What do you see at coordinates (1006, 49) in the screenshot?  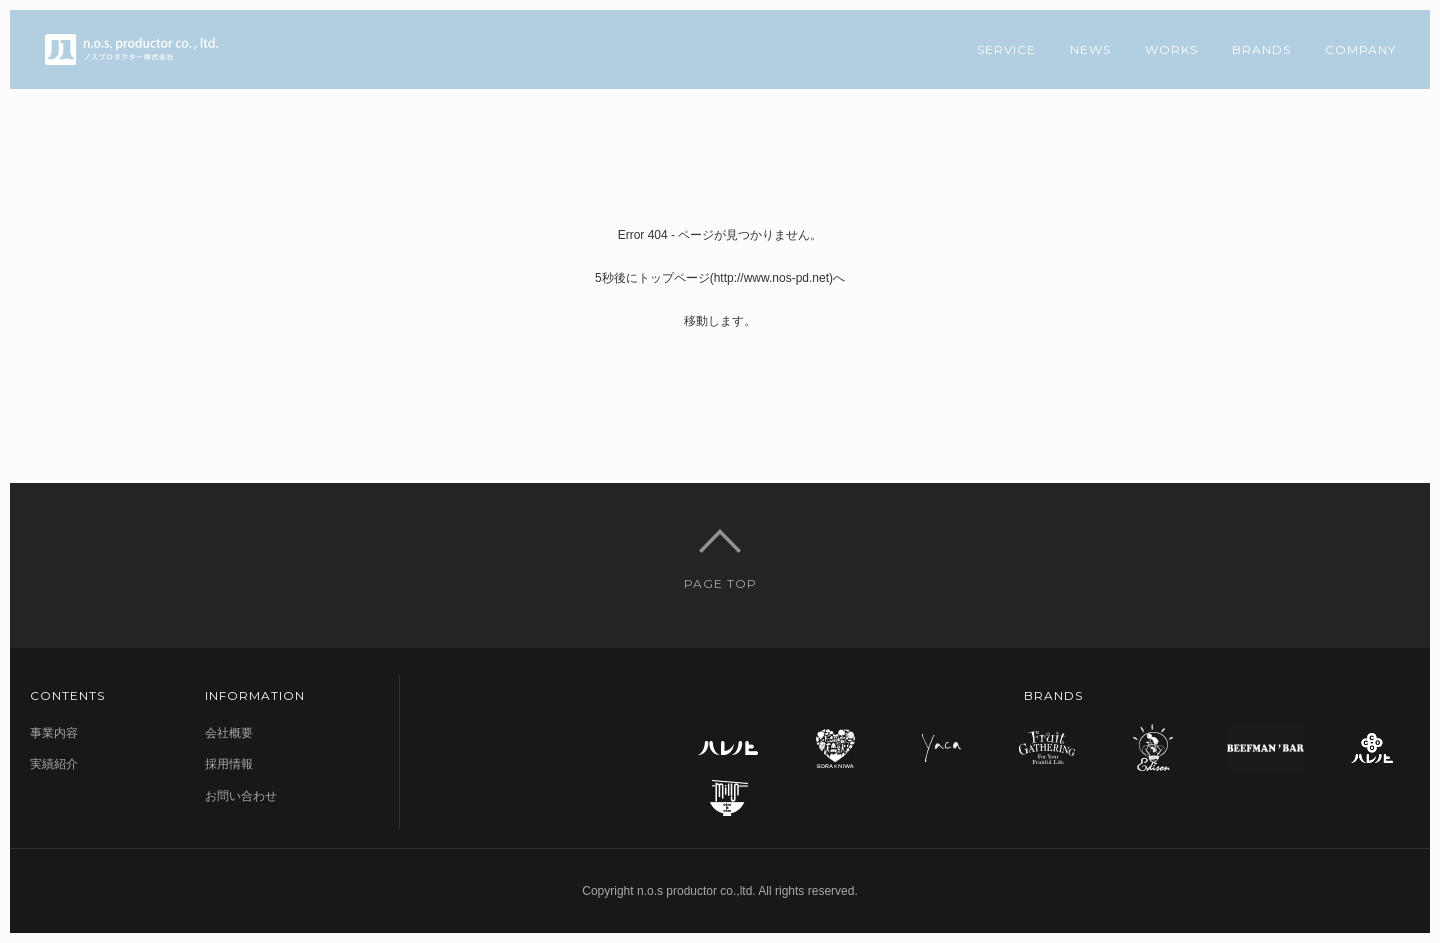 I see `SERVICE` at bounding box center [1006, 49].